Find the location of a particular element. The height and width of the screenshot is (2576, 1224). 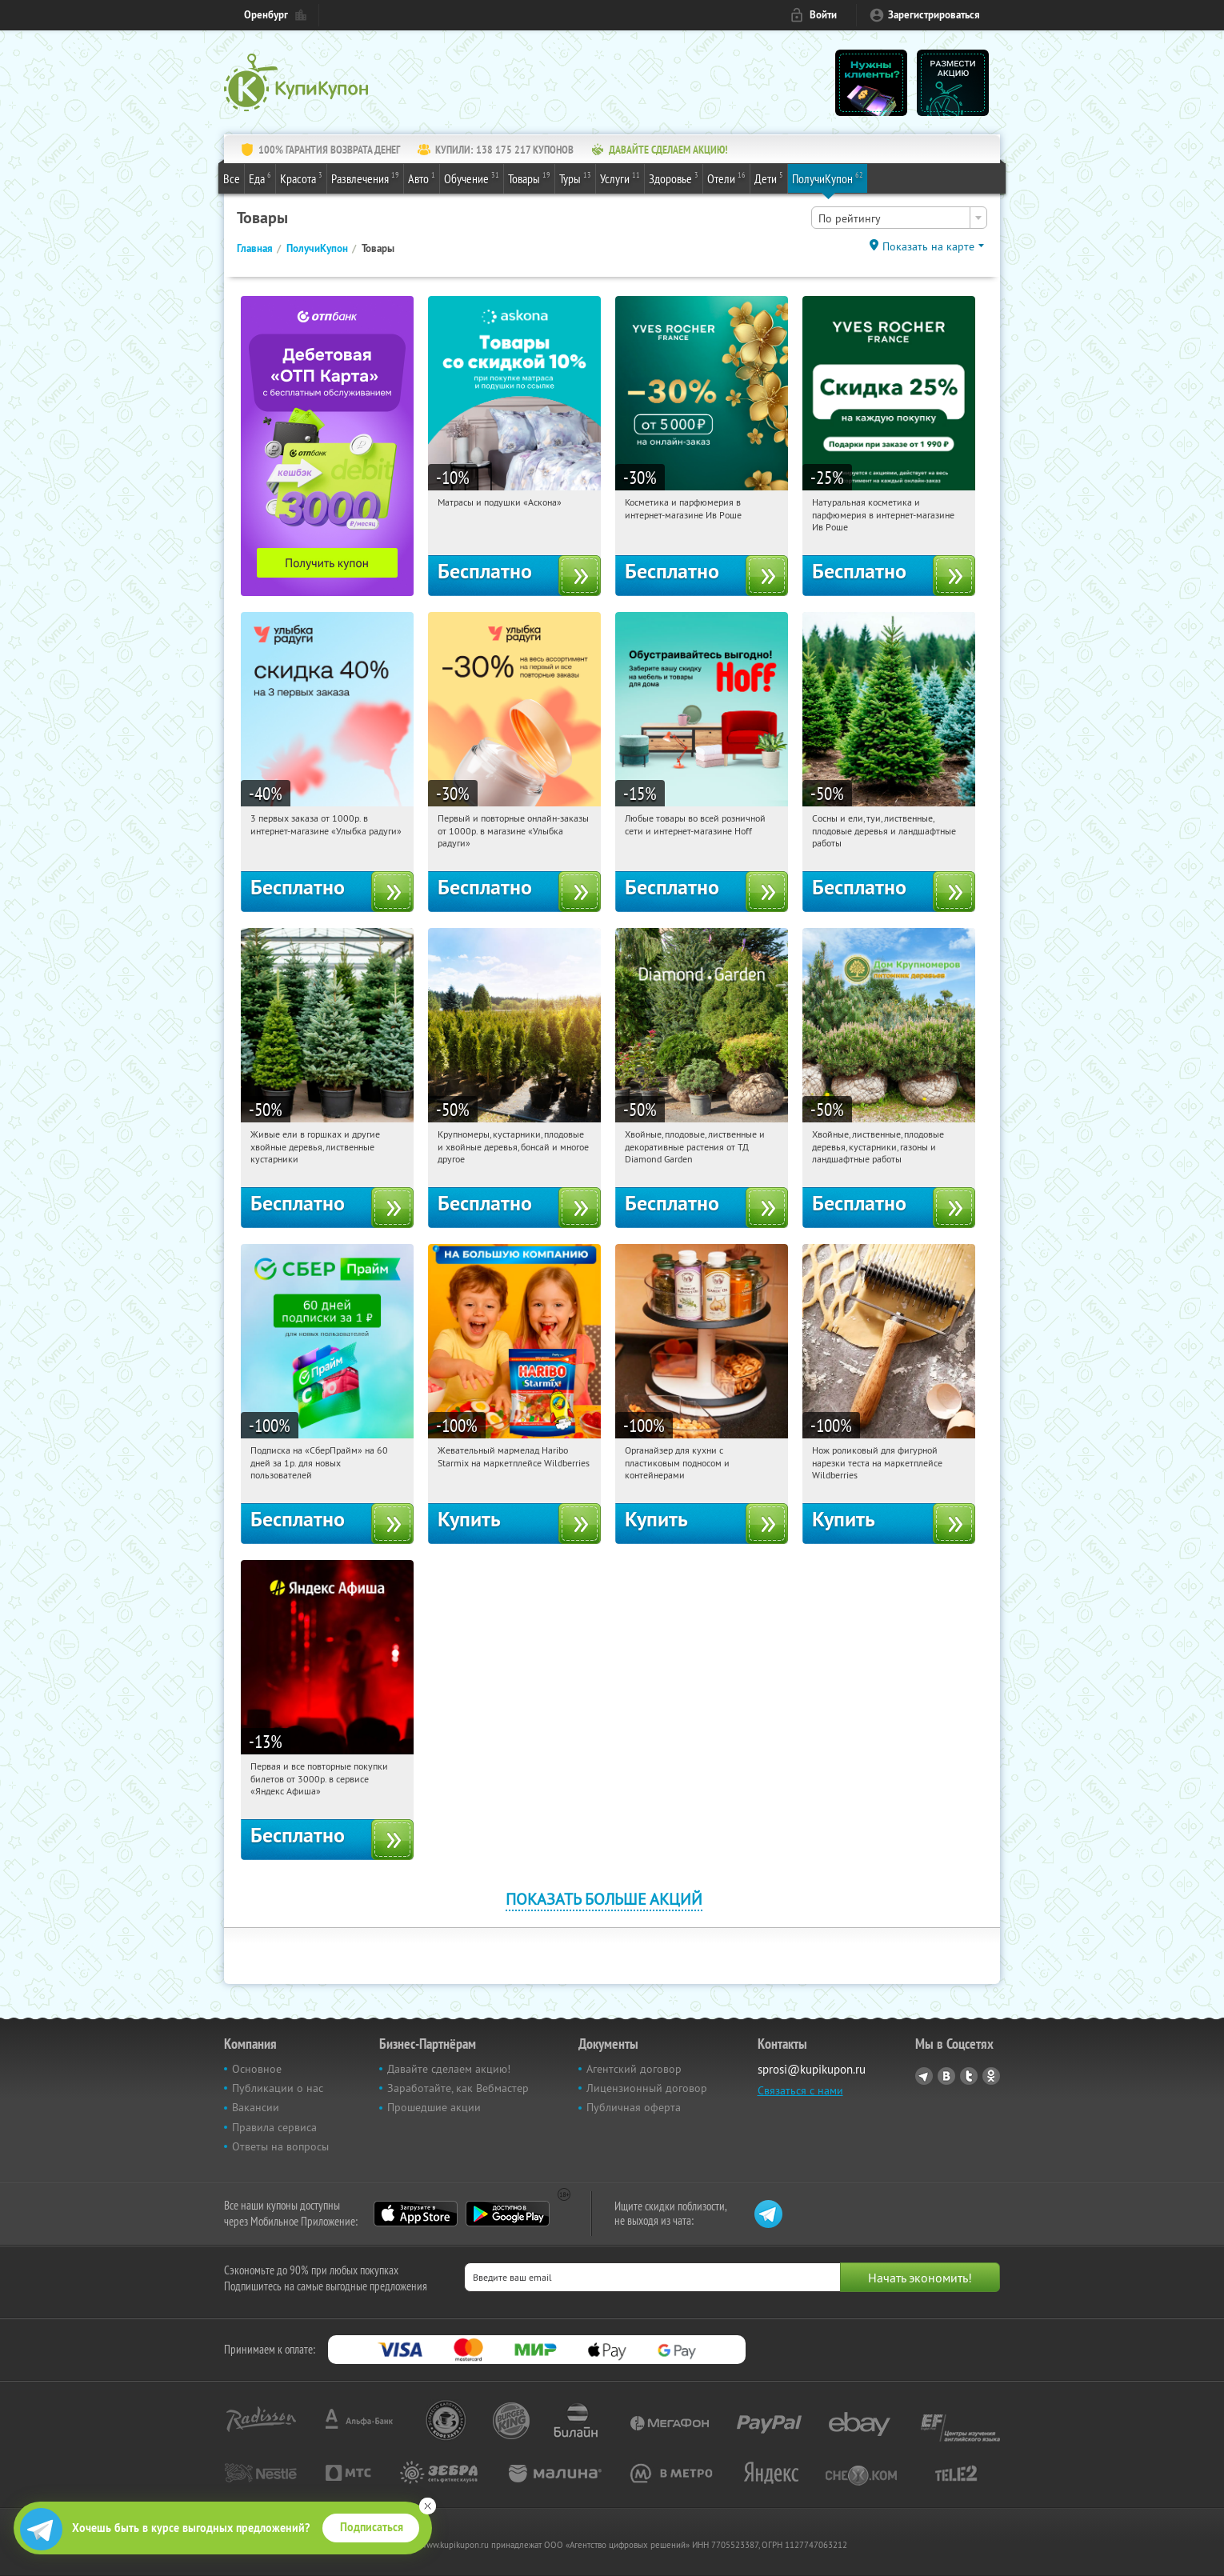

Vkontakte.ru is located at coordinates (946, 2076).